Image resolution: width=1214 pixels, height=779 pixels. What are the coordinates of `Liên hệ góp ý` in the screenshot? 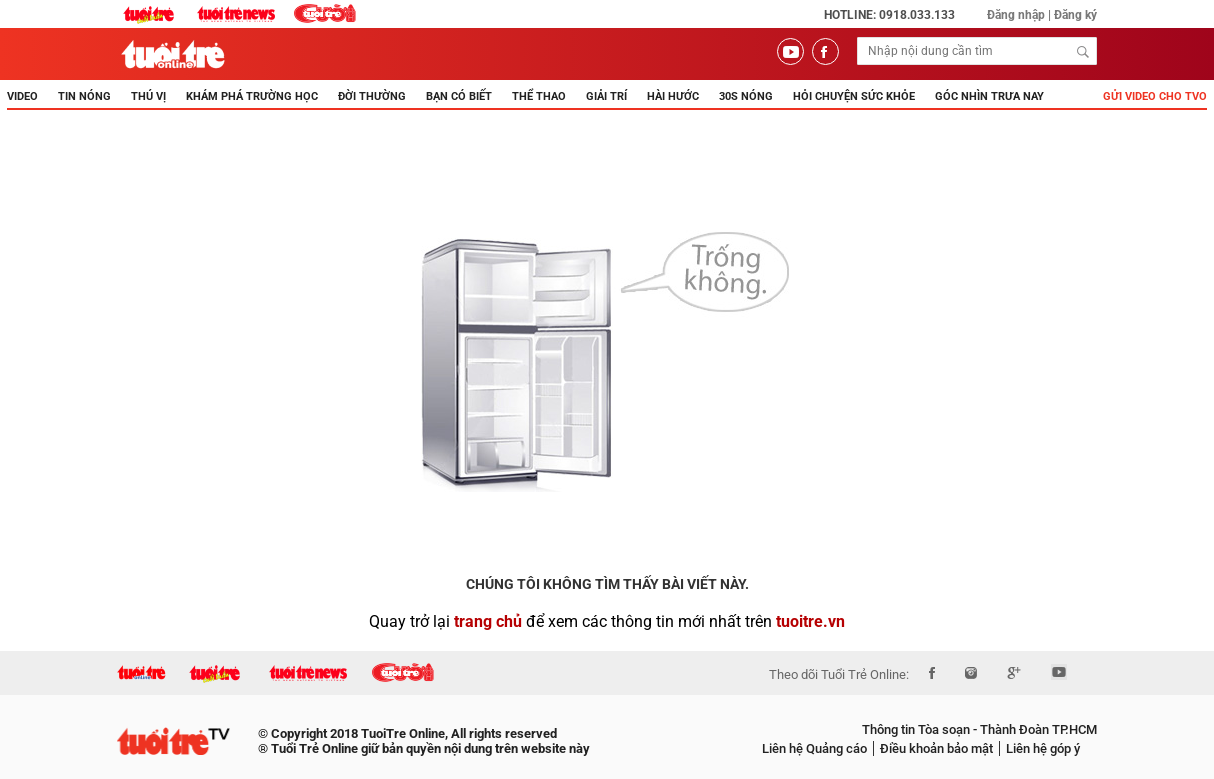 It's located at (1043, 748).